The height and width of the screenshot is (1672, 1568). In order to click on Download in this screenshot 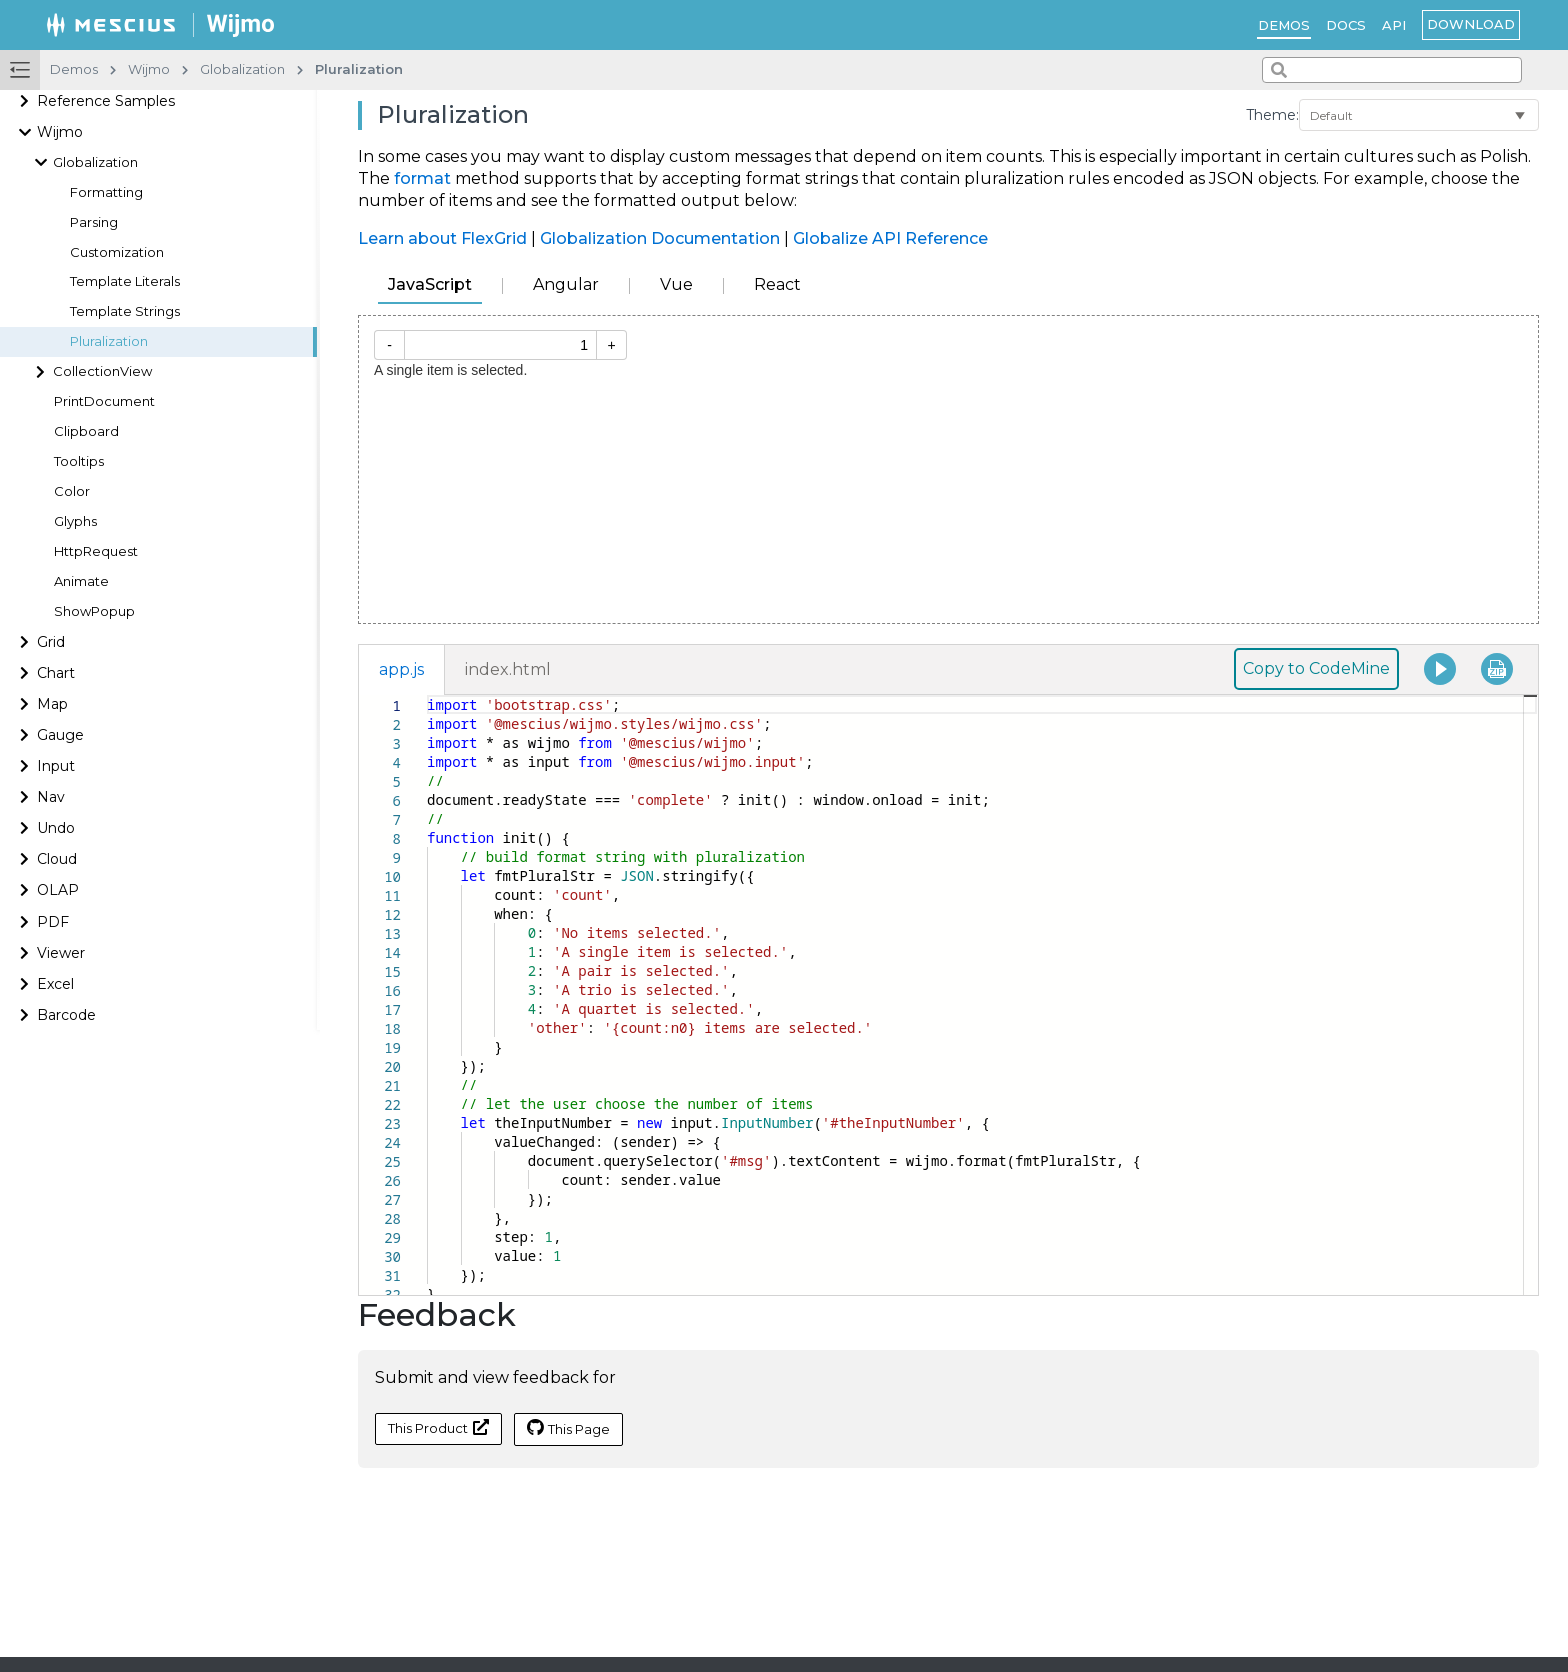, I will do `click(1471, 24)`.